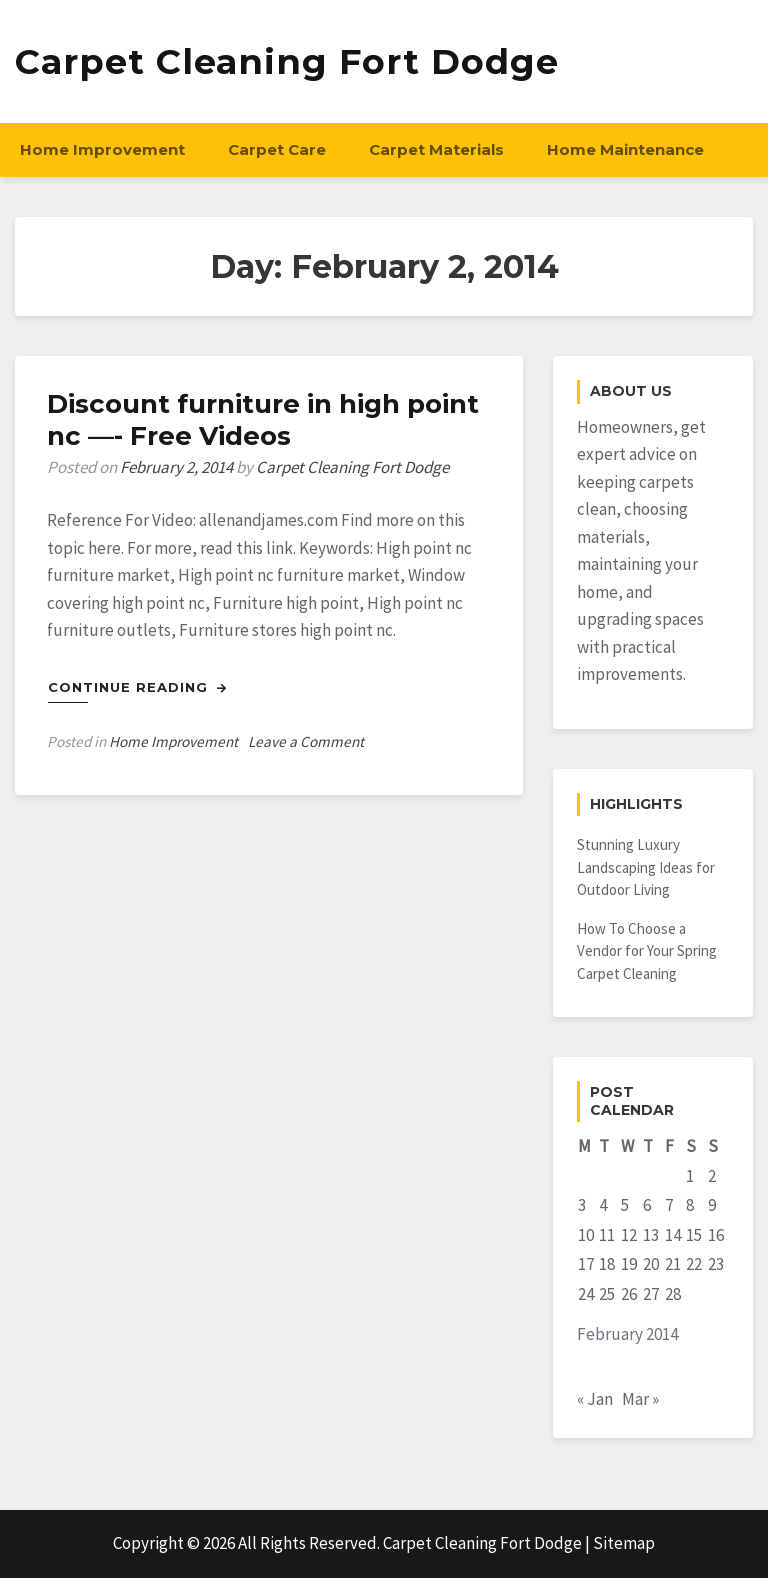 This screenshot has width=768, height=1578. What do you see at coordinates (607, 1294) in the screenshot?
I see `25 [Posts published on February 25, 2014]` at bounding box center [607, 1294].